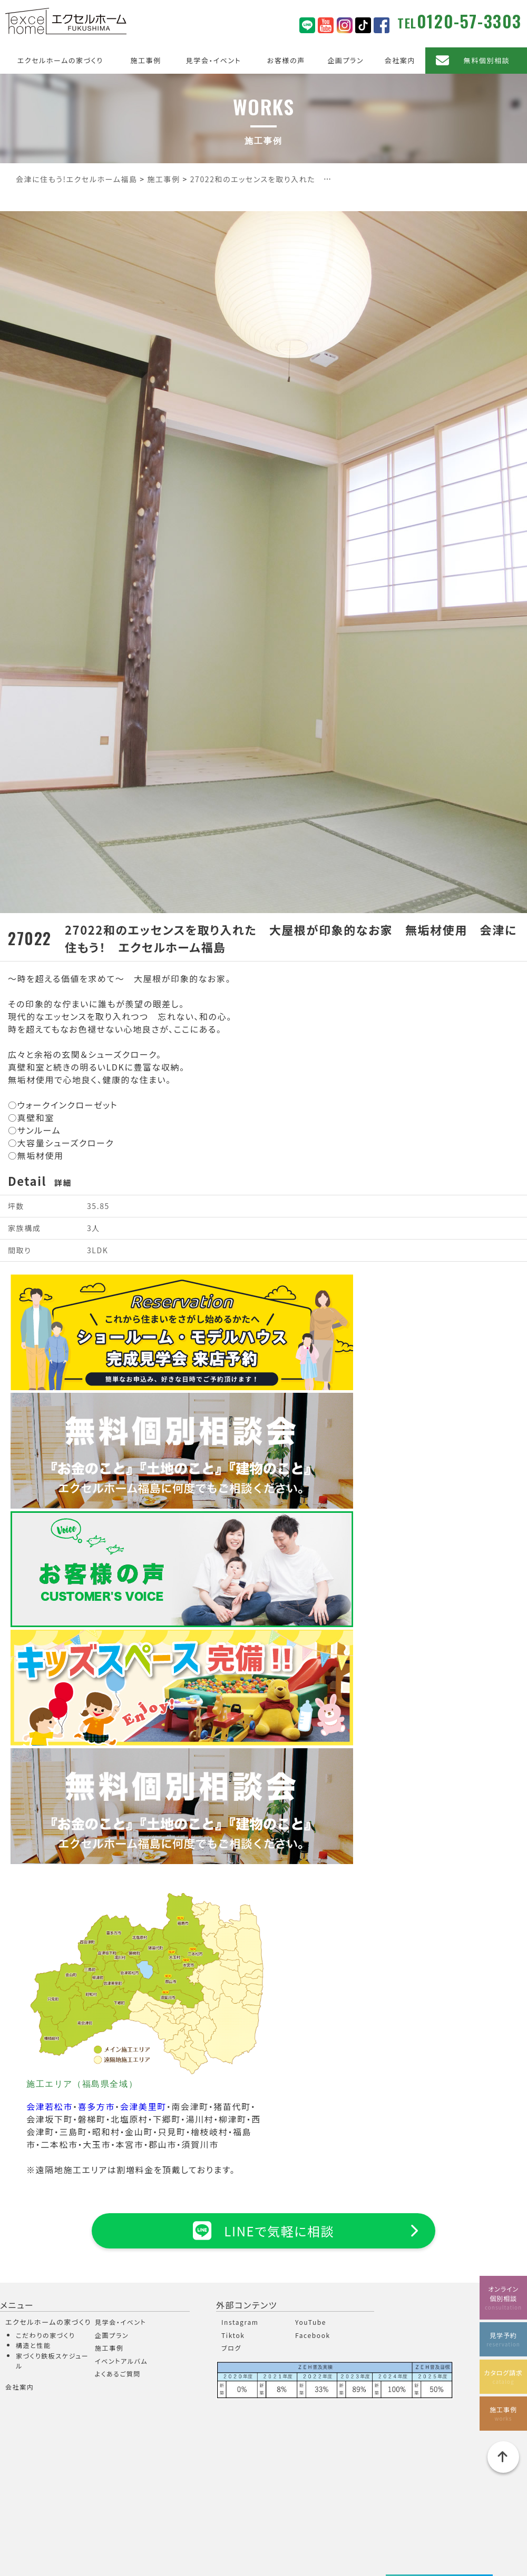  What do you see at coordinates (143, 2106) in the screenshot?
I see `会津美里町` at bounding box center [143, 2106].